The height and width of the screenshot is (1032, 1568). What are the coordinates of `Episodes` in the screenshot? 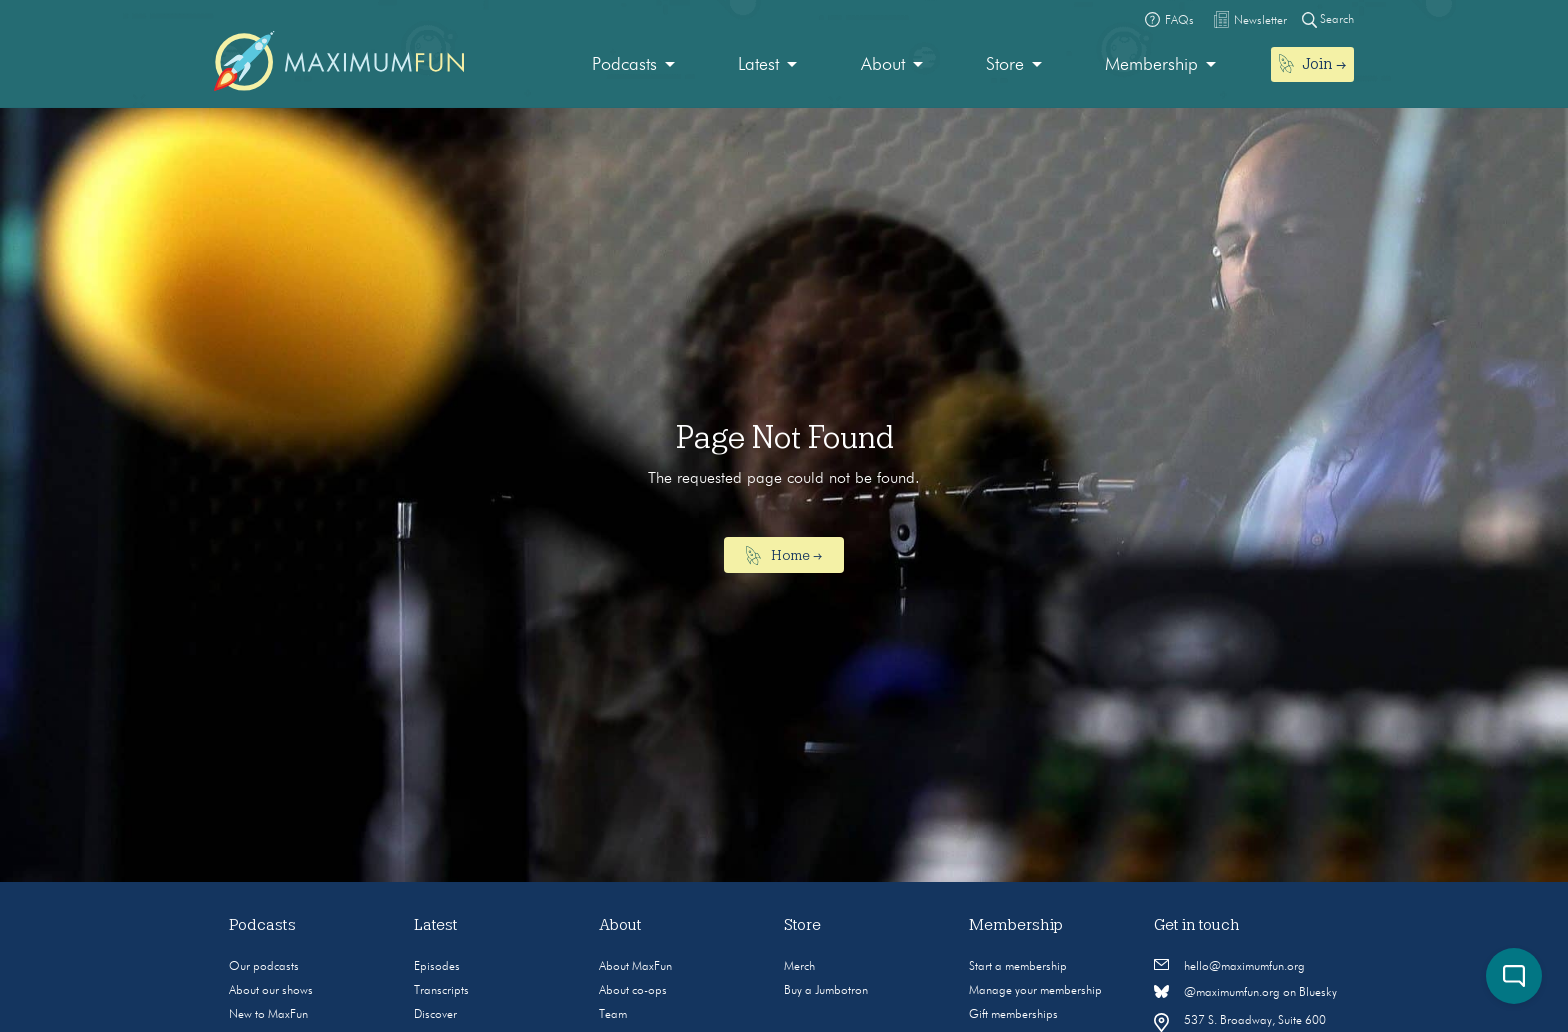 It's located at (437, 967).